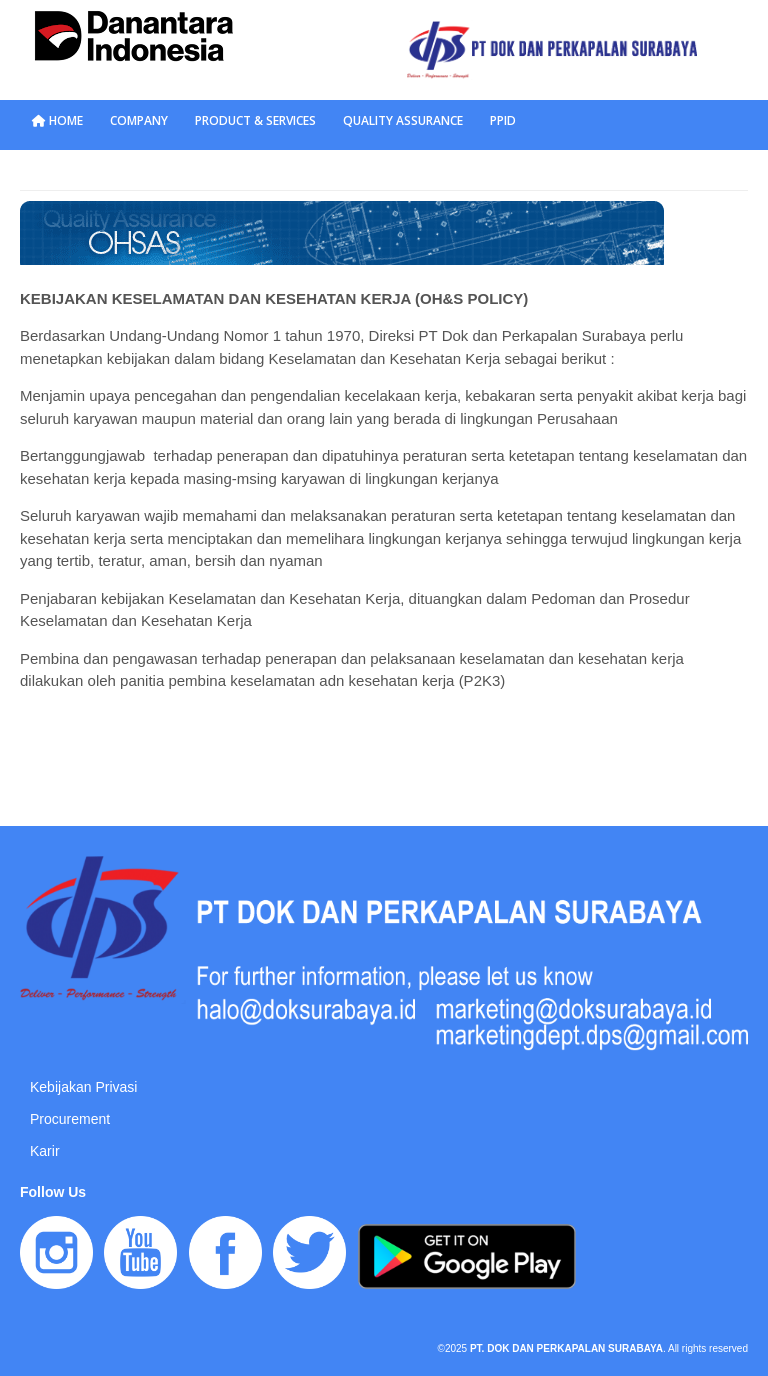 Image resolution: width=768 pixels, height=1376 pixels. I want to click on Procurement, so click(70, 1119).